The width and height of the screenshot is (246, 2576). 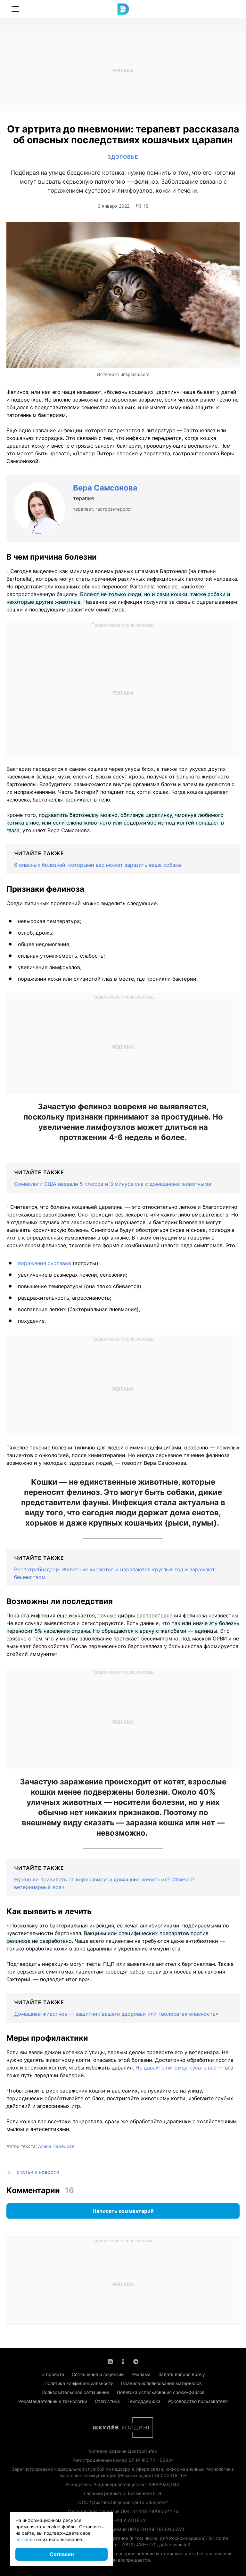 I want to click on согласие, so click(x=25, y=2539).